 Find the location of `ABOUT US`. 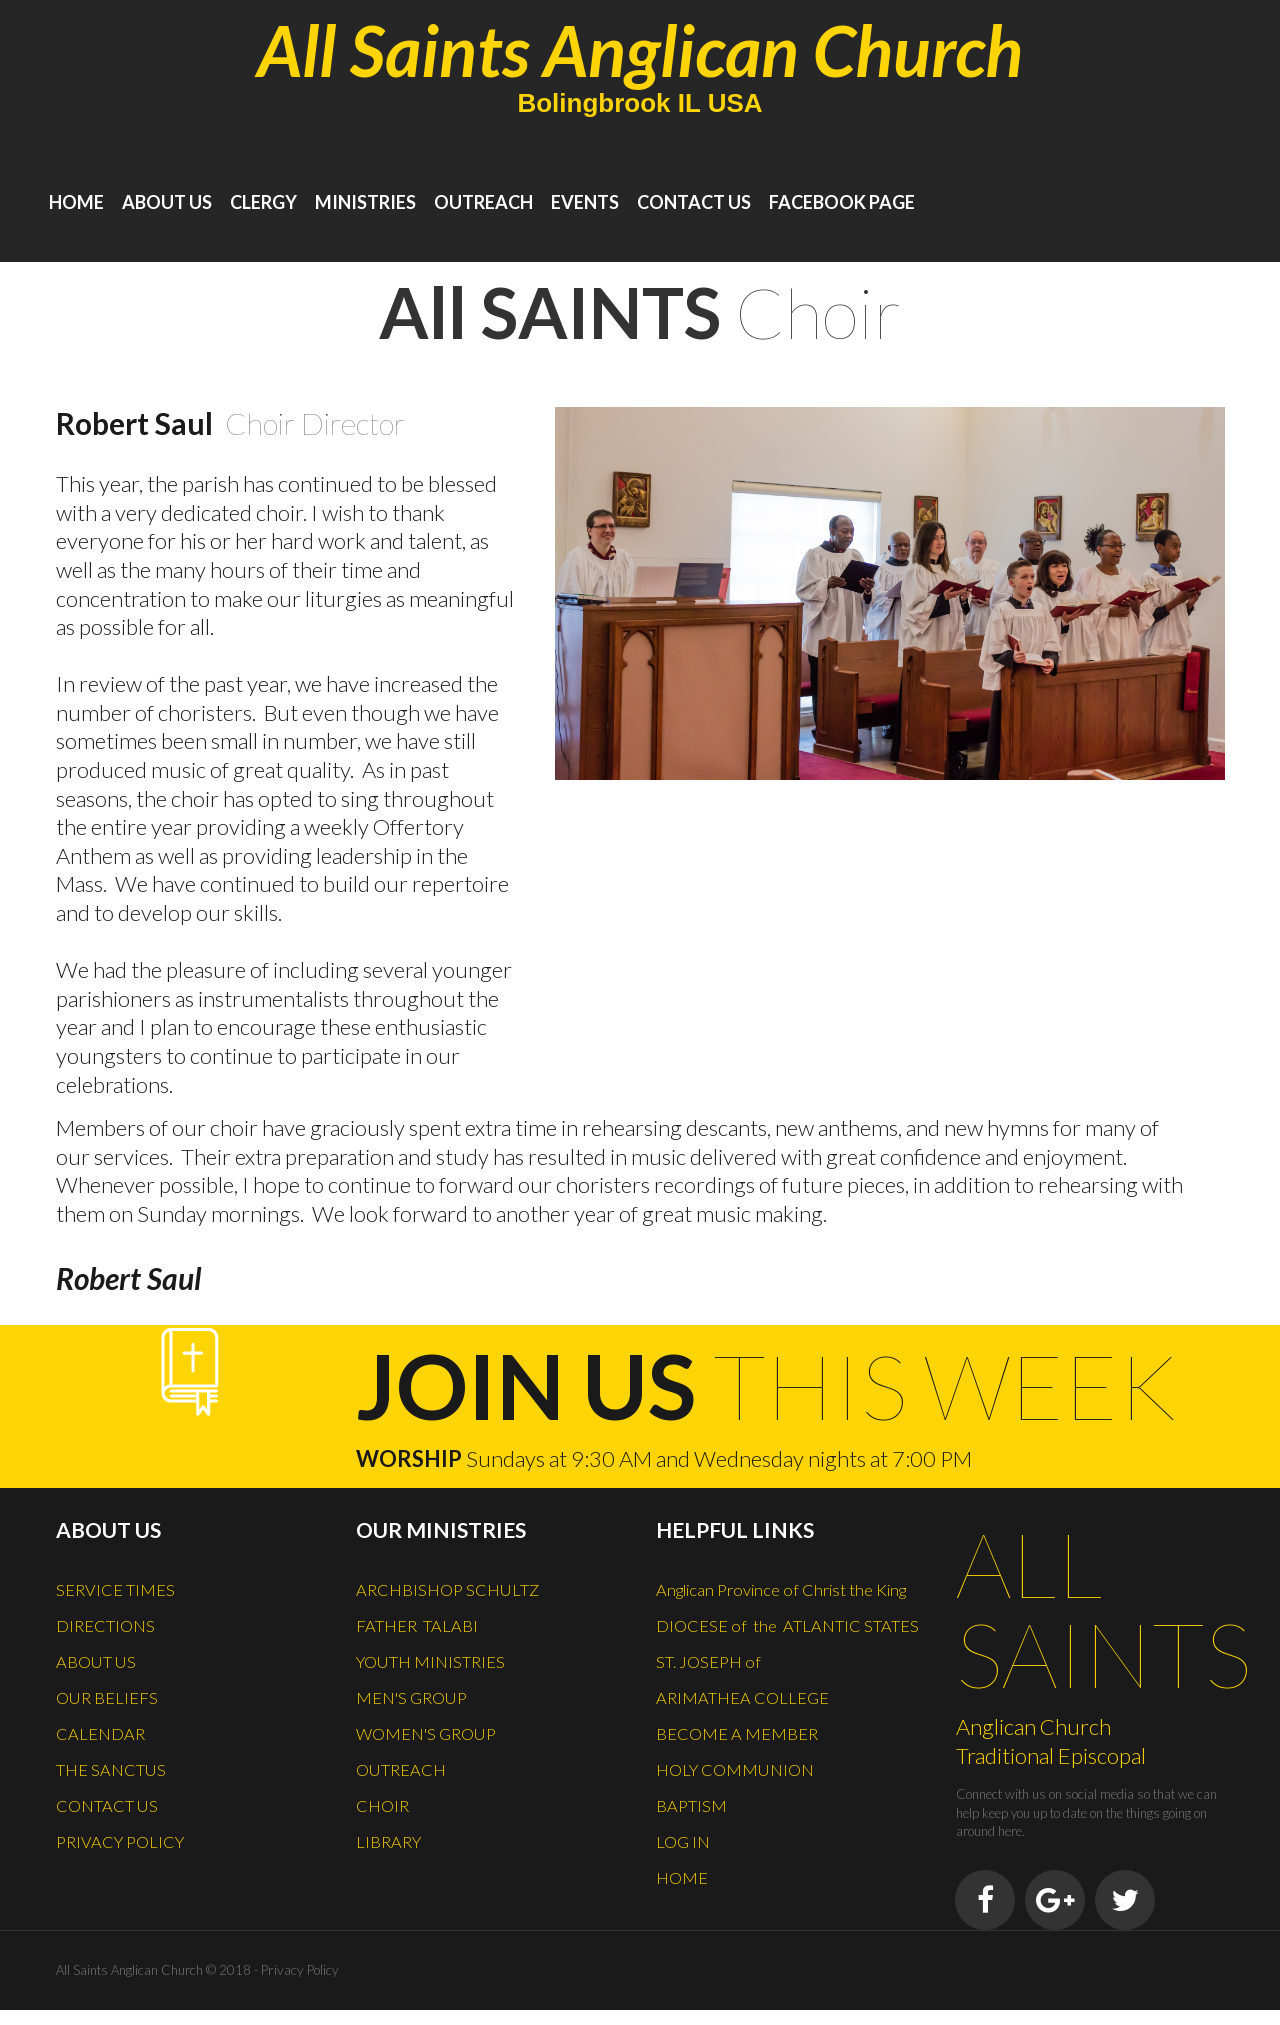

ABOUT US is located at coordinates (167, 202).